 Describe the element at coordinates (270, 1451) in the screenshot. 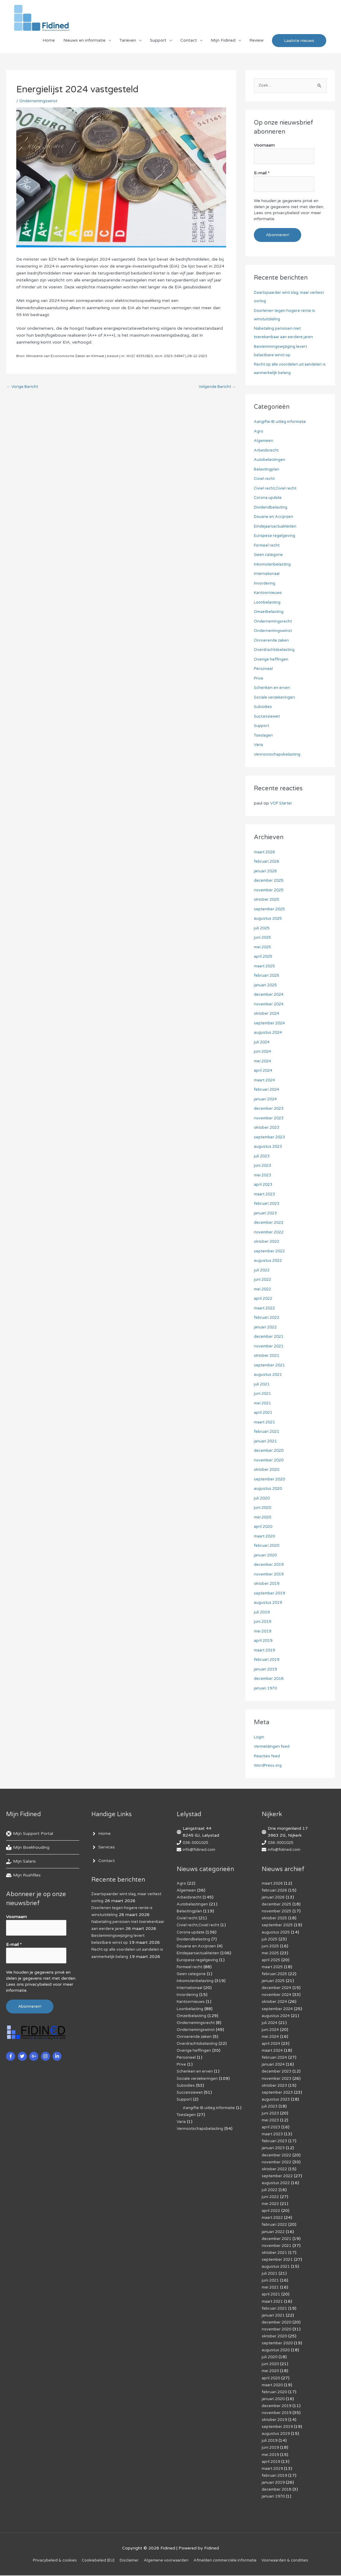

I see `december 2020` at that location.